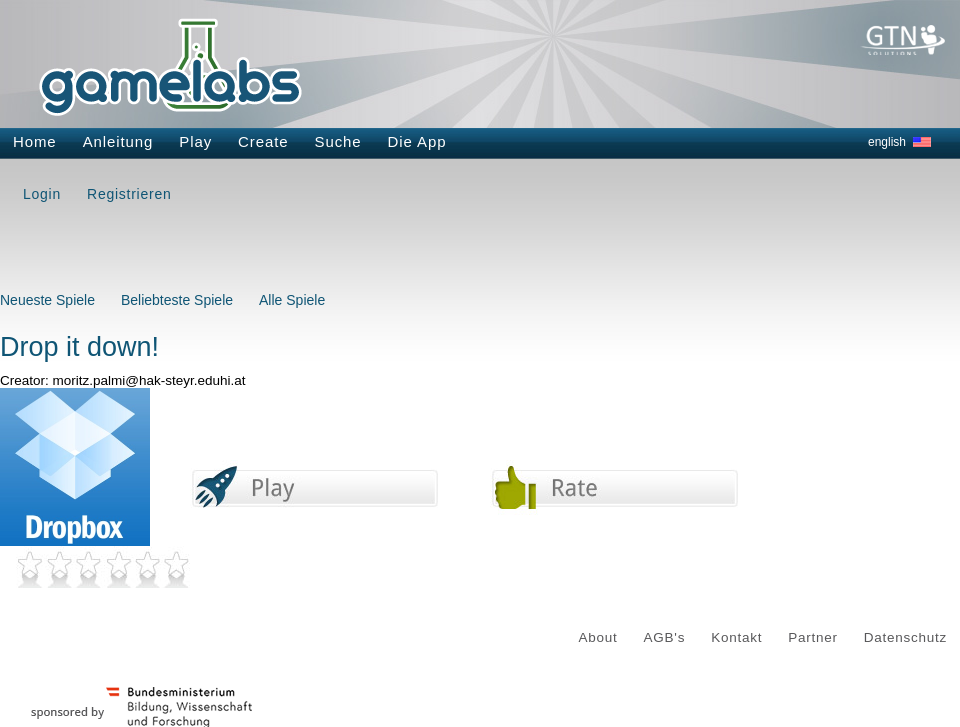 Image resolution: width=960 pixels, height=727 pixels. I want to click on Suche, so click(338, 141).